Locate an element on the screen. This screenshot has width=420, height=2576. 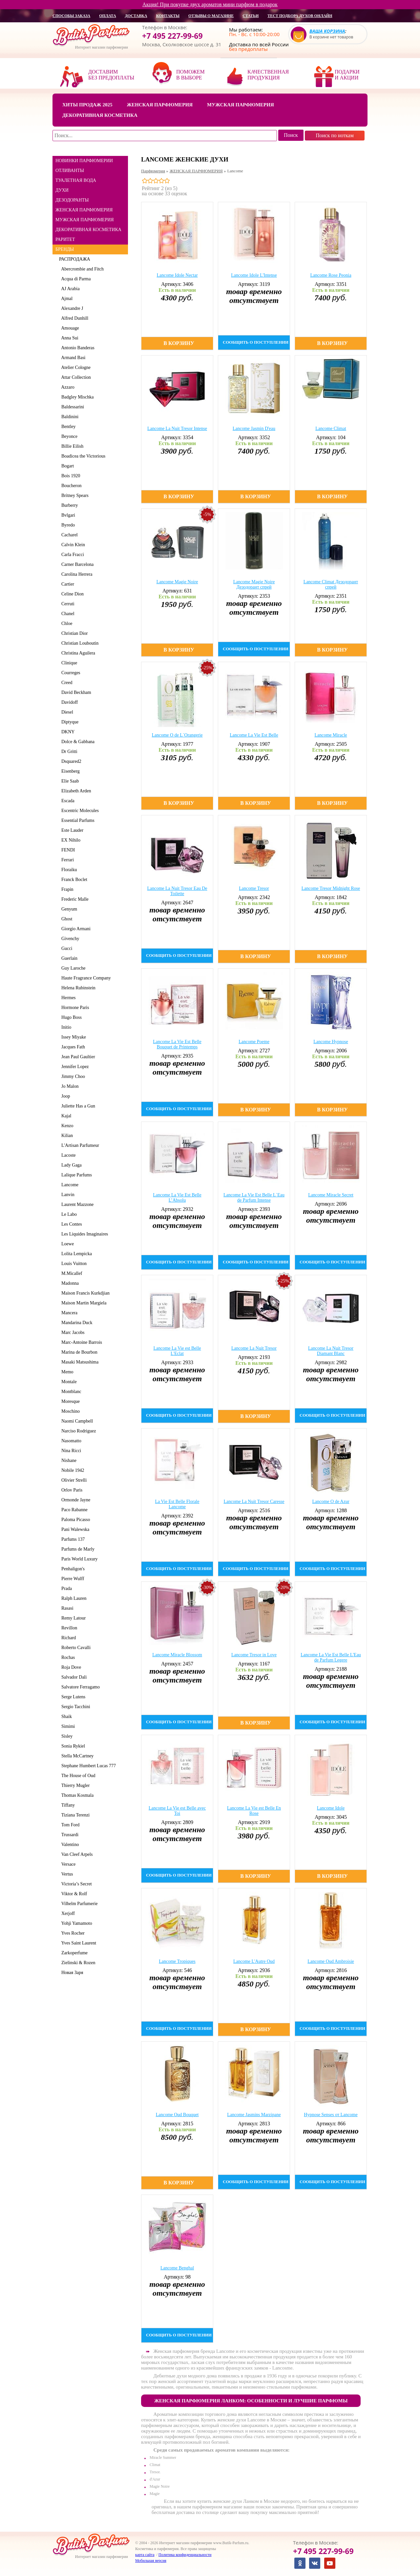
Versace is located at coordinates (67, 1864).